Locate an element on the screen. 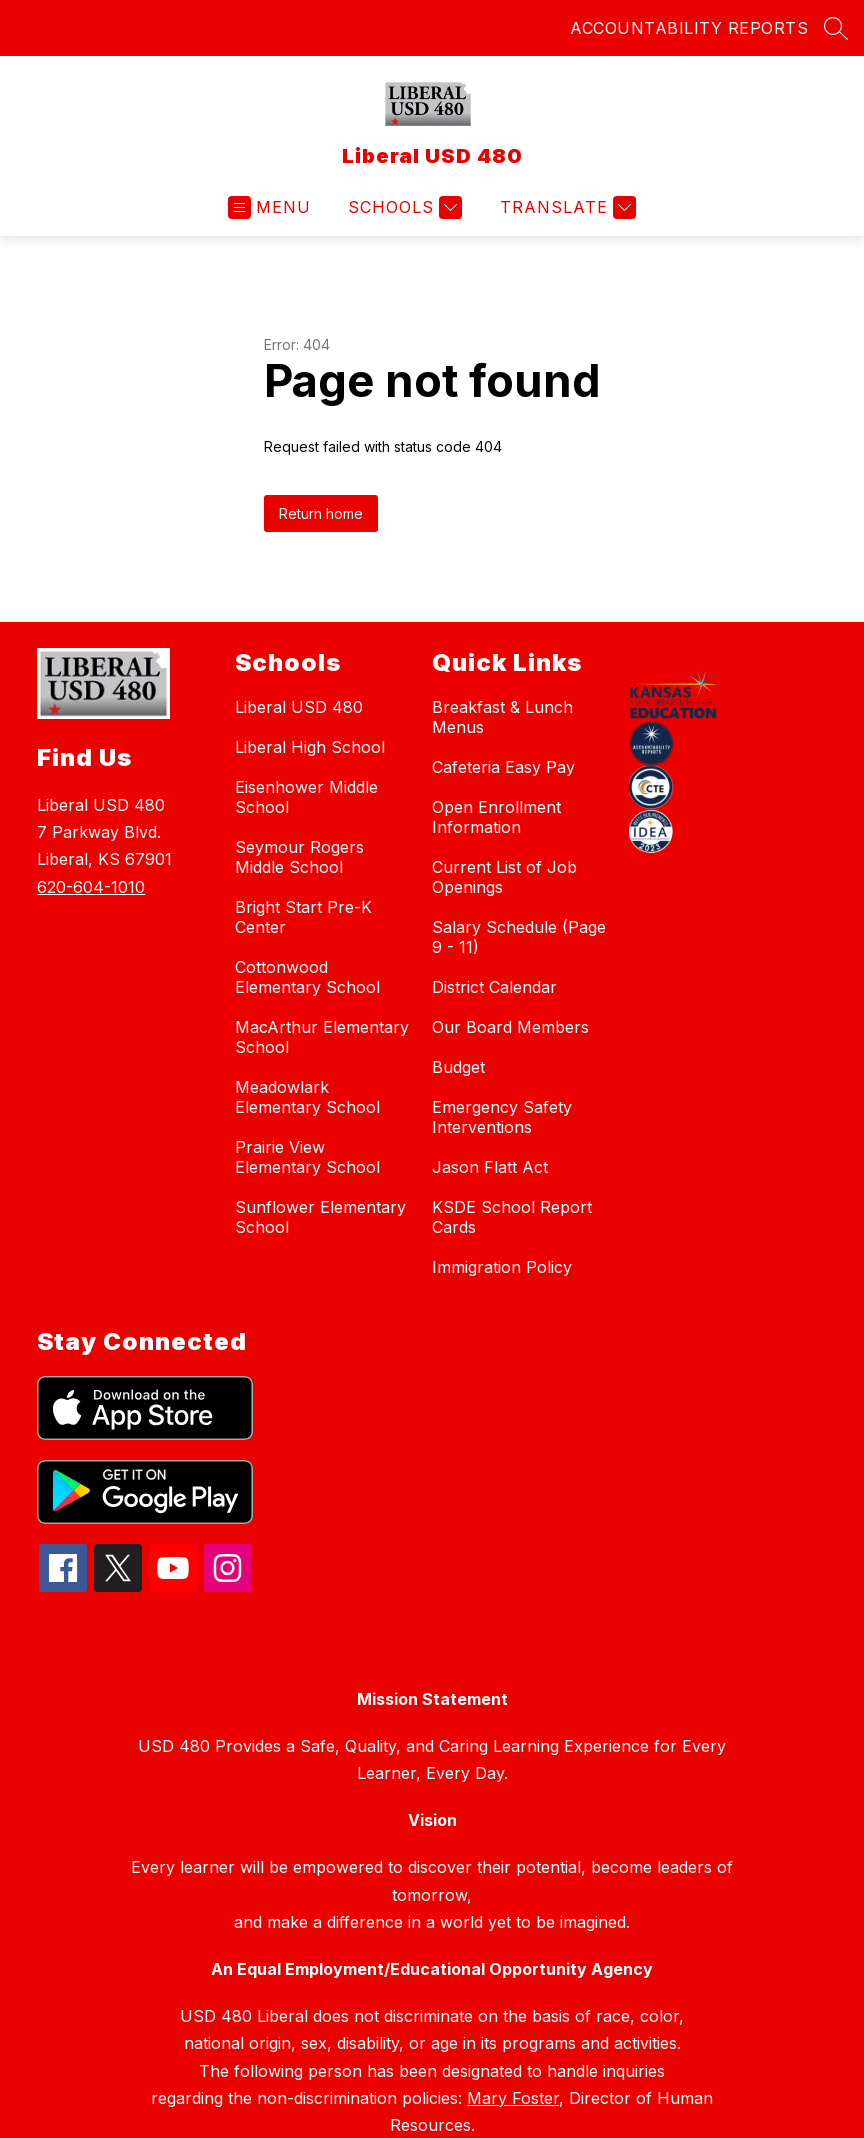 The width and height of the screenshot is (864, 2138). Emergency Safety Interventions is located at coordinates (502, 1117).